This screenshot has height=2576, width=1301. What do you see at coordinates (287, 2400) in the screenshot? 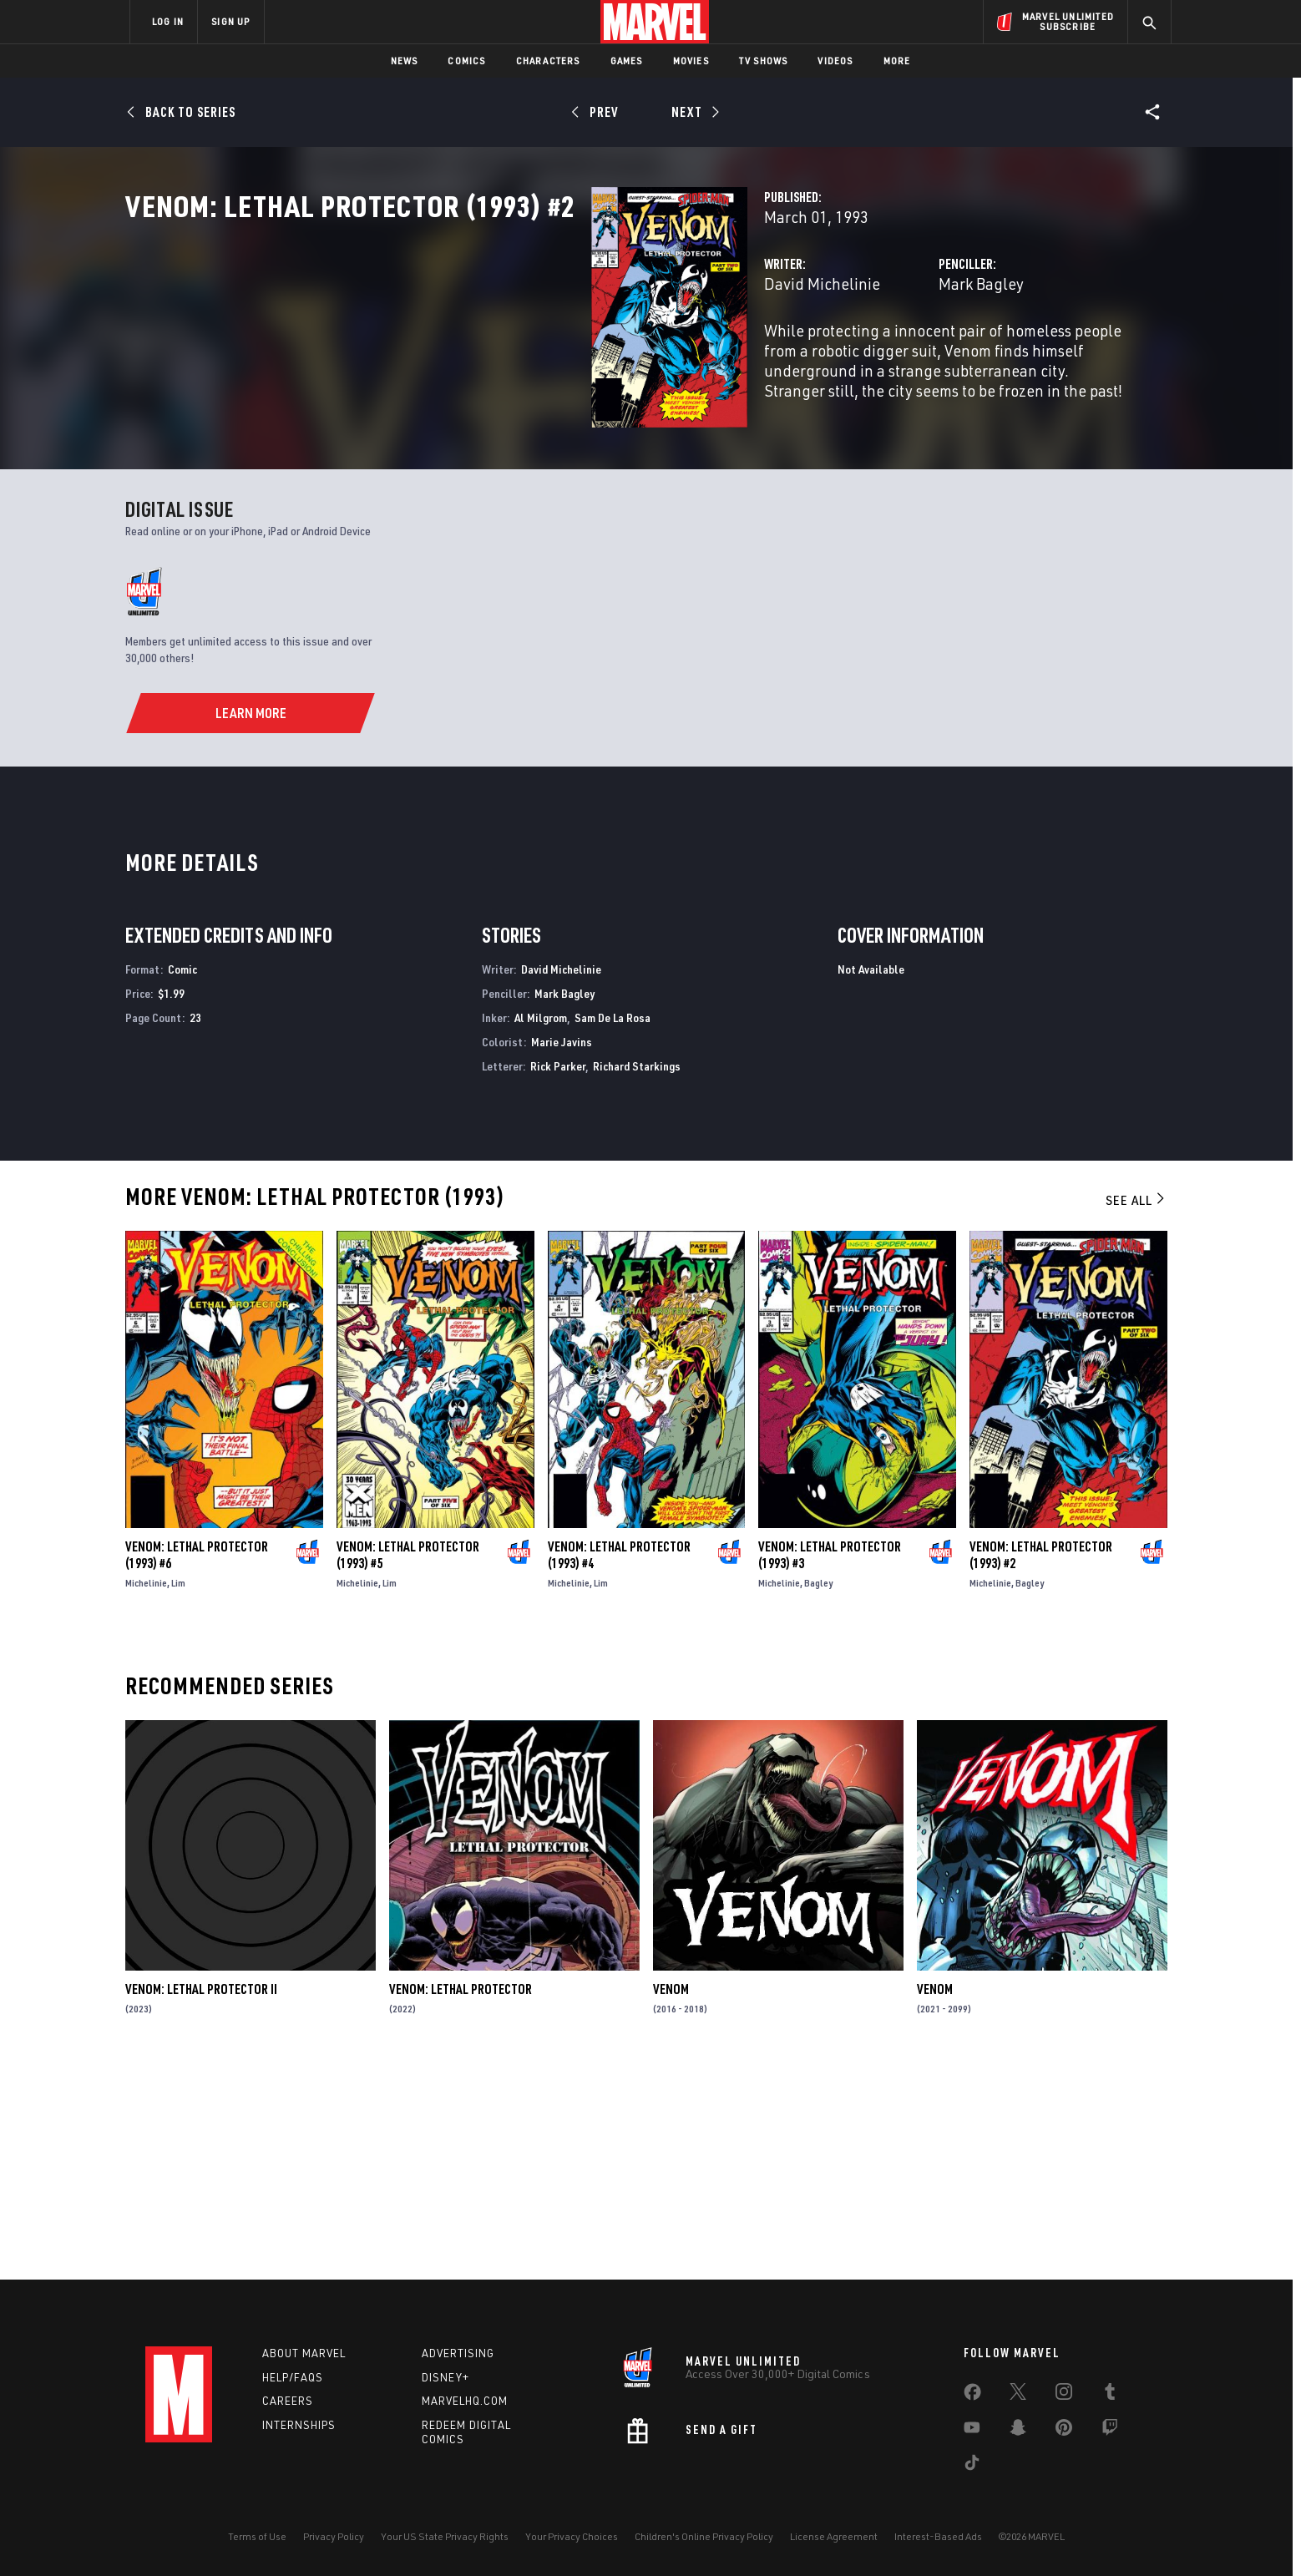
I see `Careers` at bounding box center [287, 2400].